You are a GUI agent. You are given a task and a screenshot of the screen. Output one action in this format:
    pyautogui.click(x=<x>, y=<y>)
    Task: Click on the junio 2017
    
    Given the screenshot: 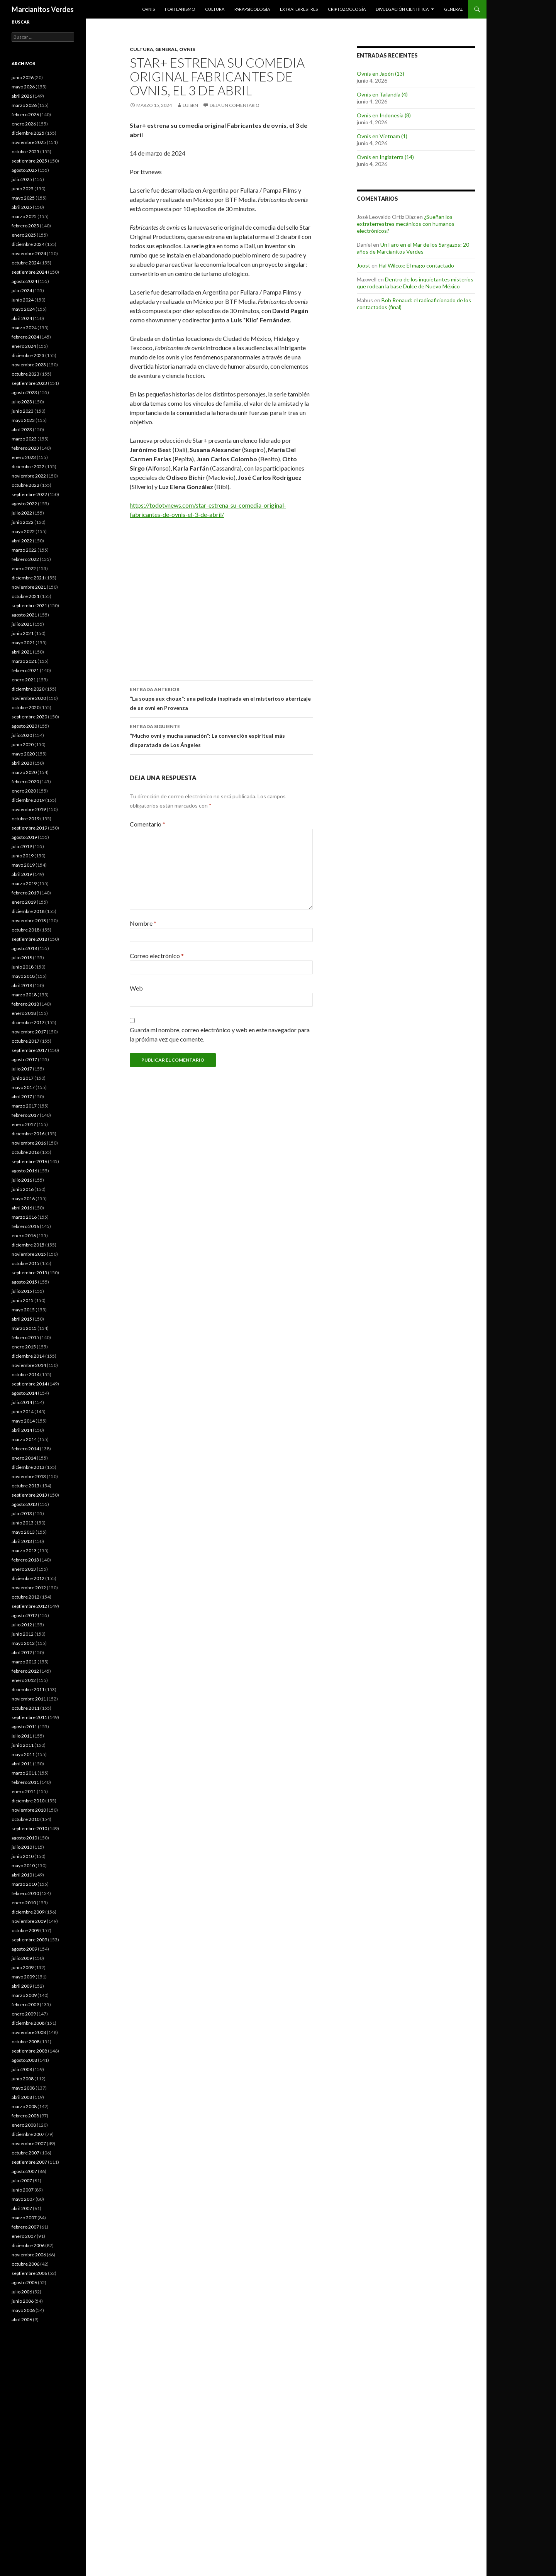 What is the action you would take?
    pyautogui.click(x=23, y=1078)
    